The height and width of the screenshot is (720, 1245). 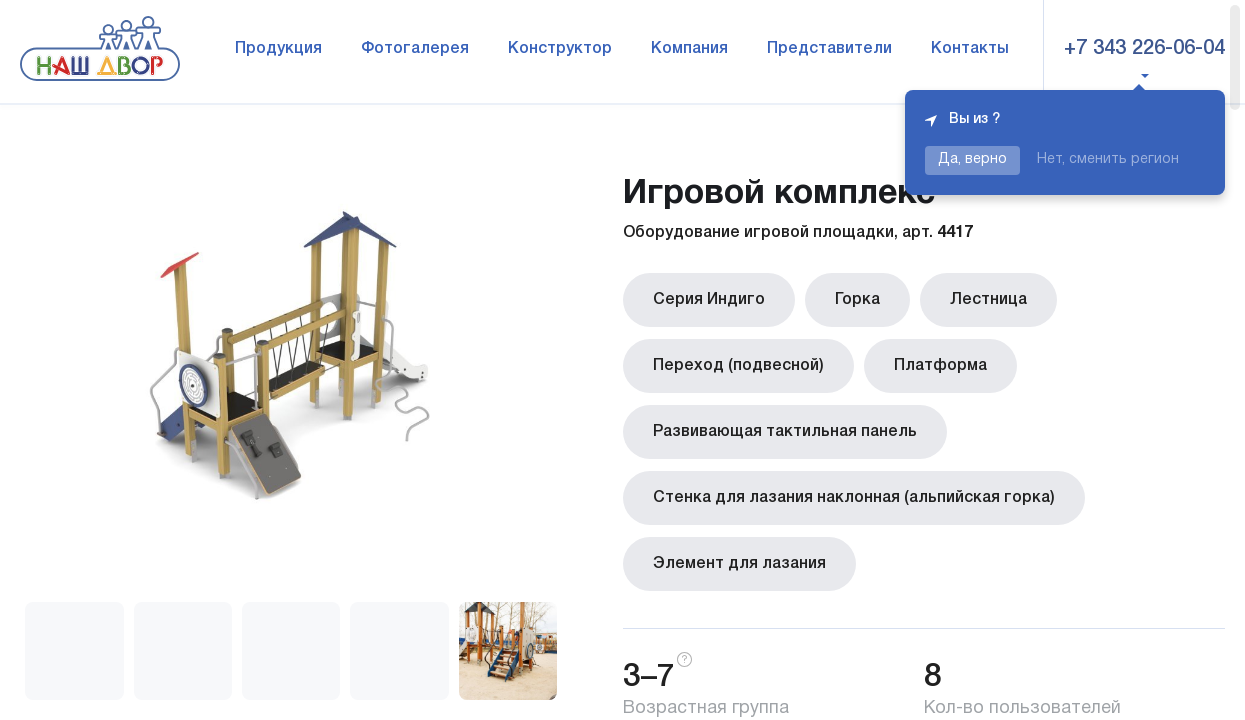 What do you see at coordinates (1144, 49) in the screenshot?
I see `+7 343 226-06-04` at bounding box center [1144, 49].